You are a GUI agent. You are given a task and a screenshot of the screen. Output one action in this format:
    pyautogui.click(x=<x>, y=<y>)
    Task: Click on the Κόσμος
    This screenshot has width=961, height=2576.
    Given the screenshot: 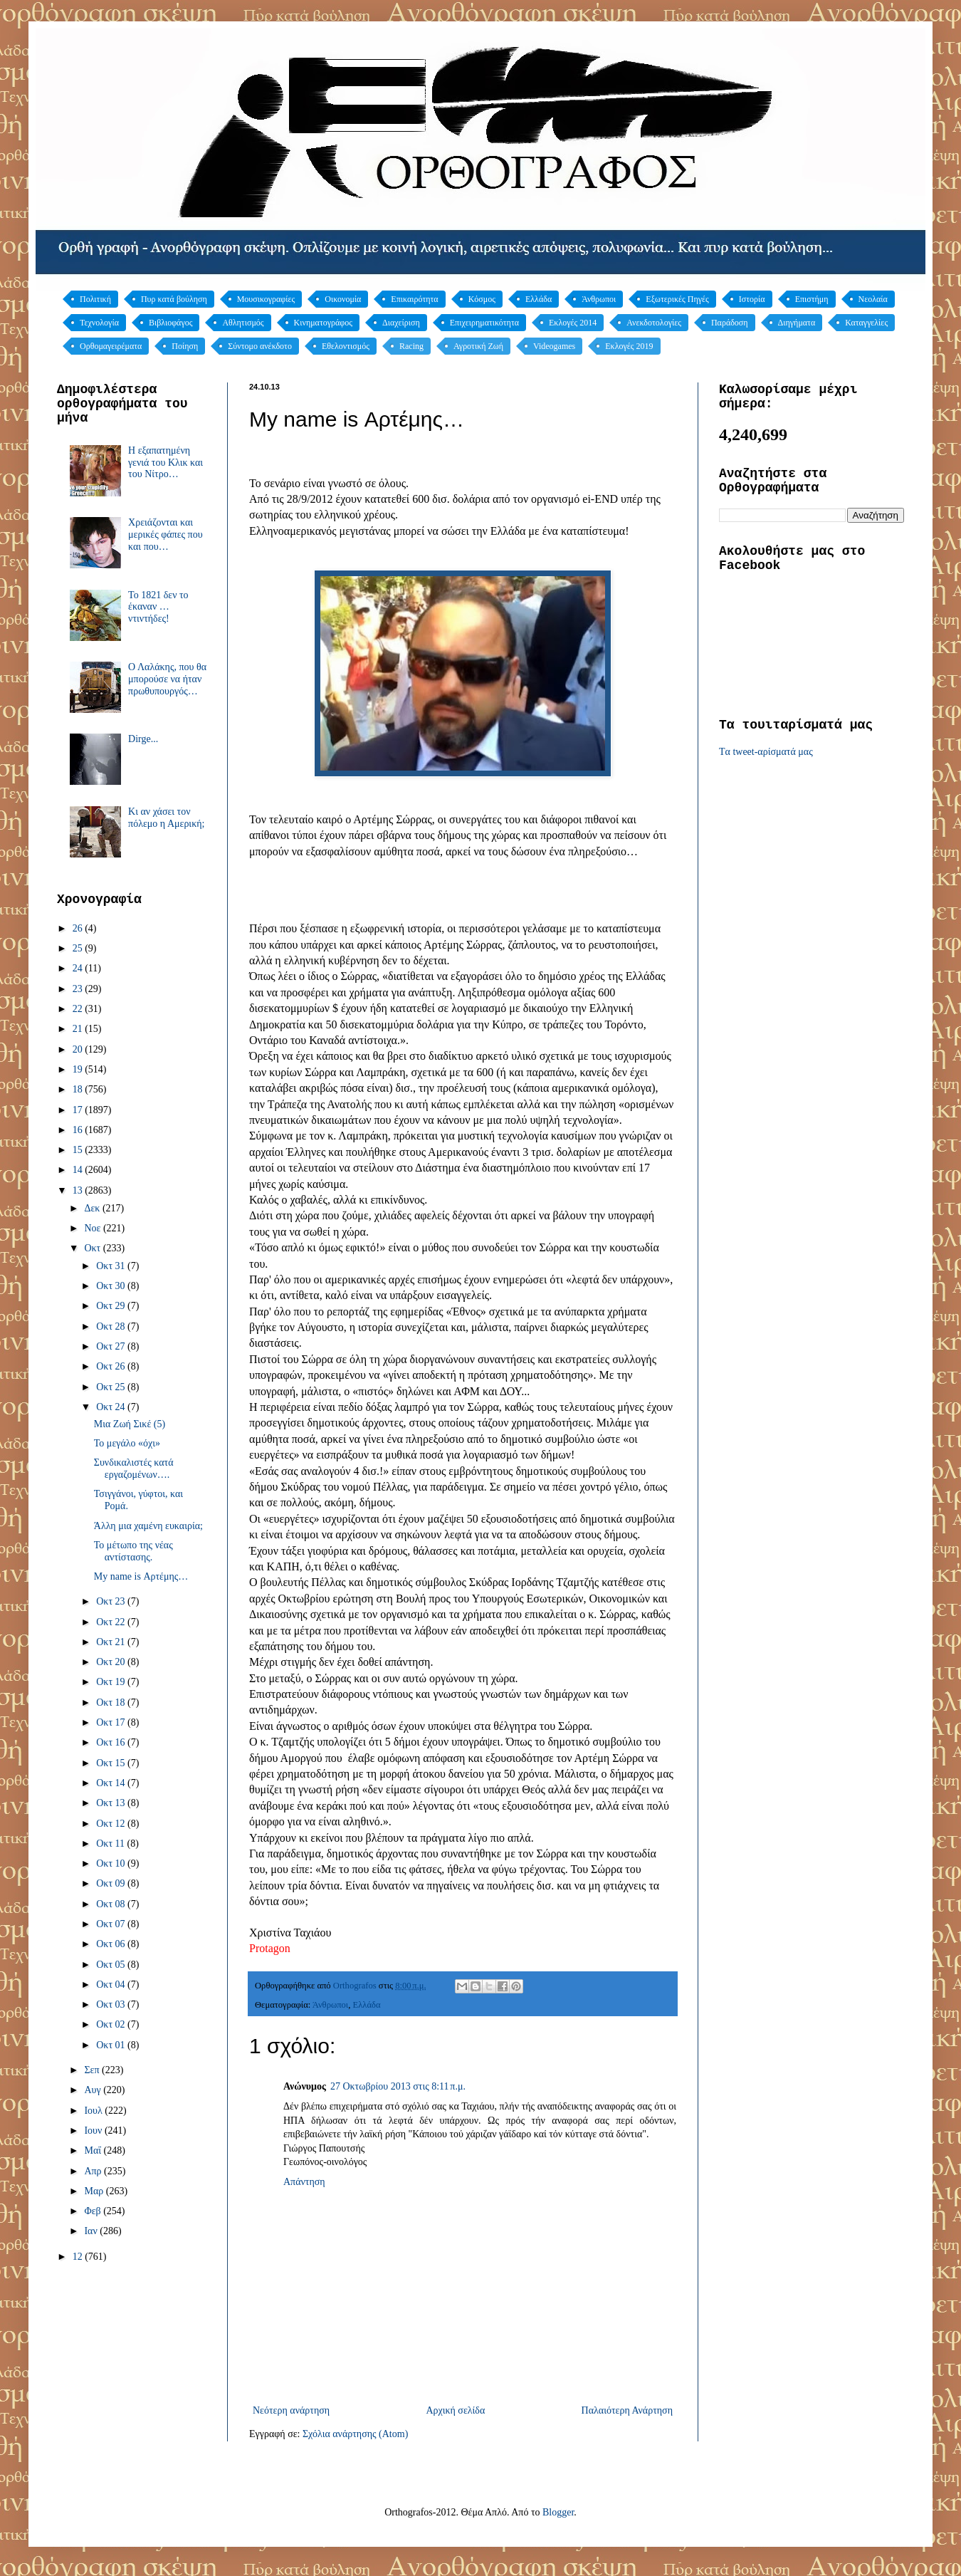 What is the action you would take?
    pyautogui.click(x=481, y=299)
    